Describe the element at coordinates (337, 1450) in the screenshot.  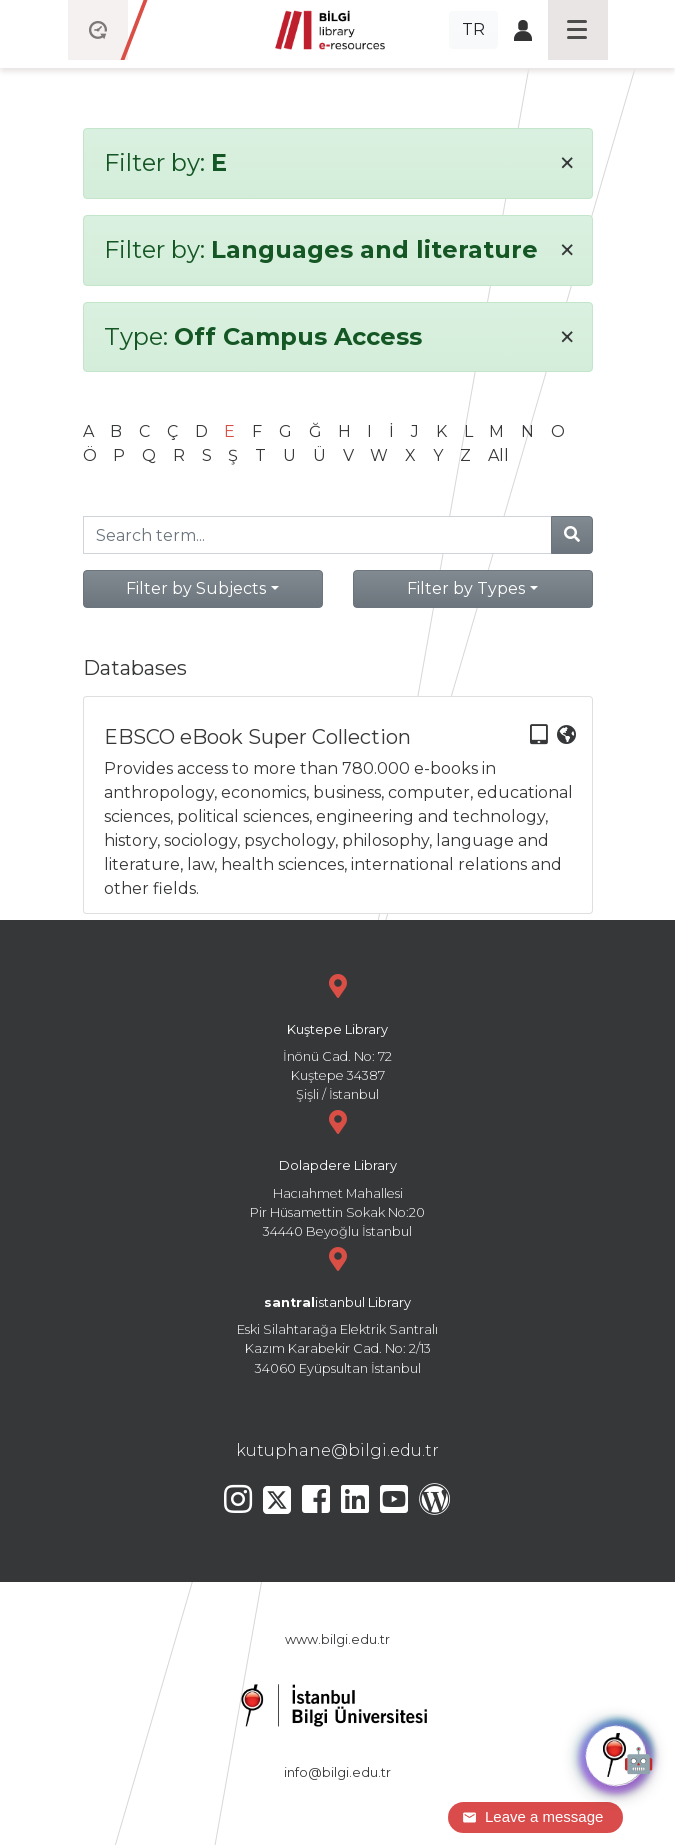
I see `kutuphane@bilgi.edu.tr` at that location.